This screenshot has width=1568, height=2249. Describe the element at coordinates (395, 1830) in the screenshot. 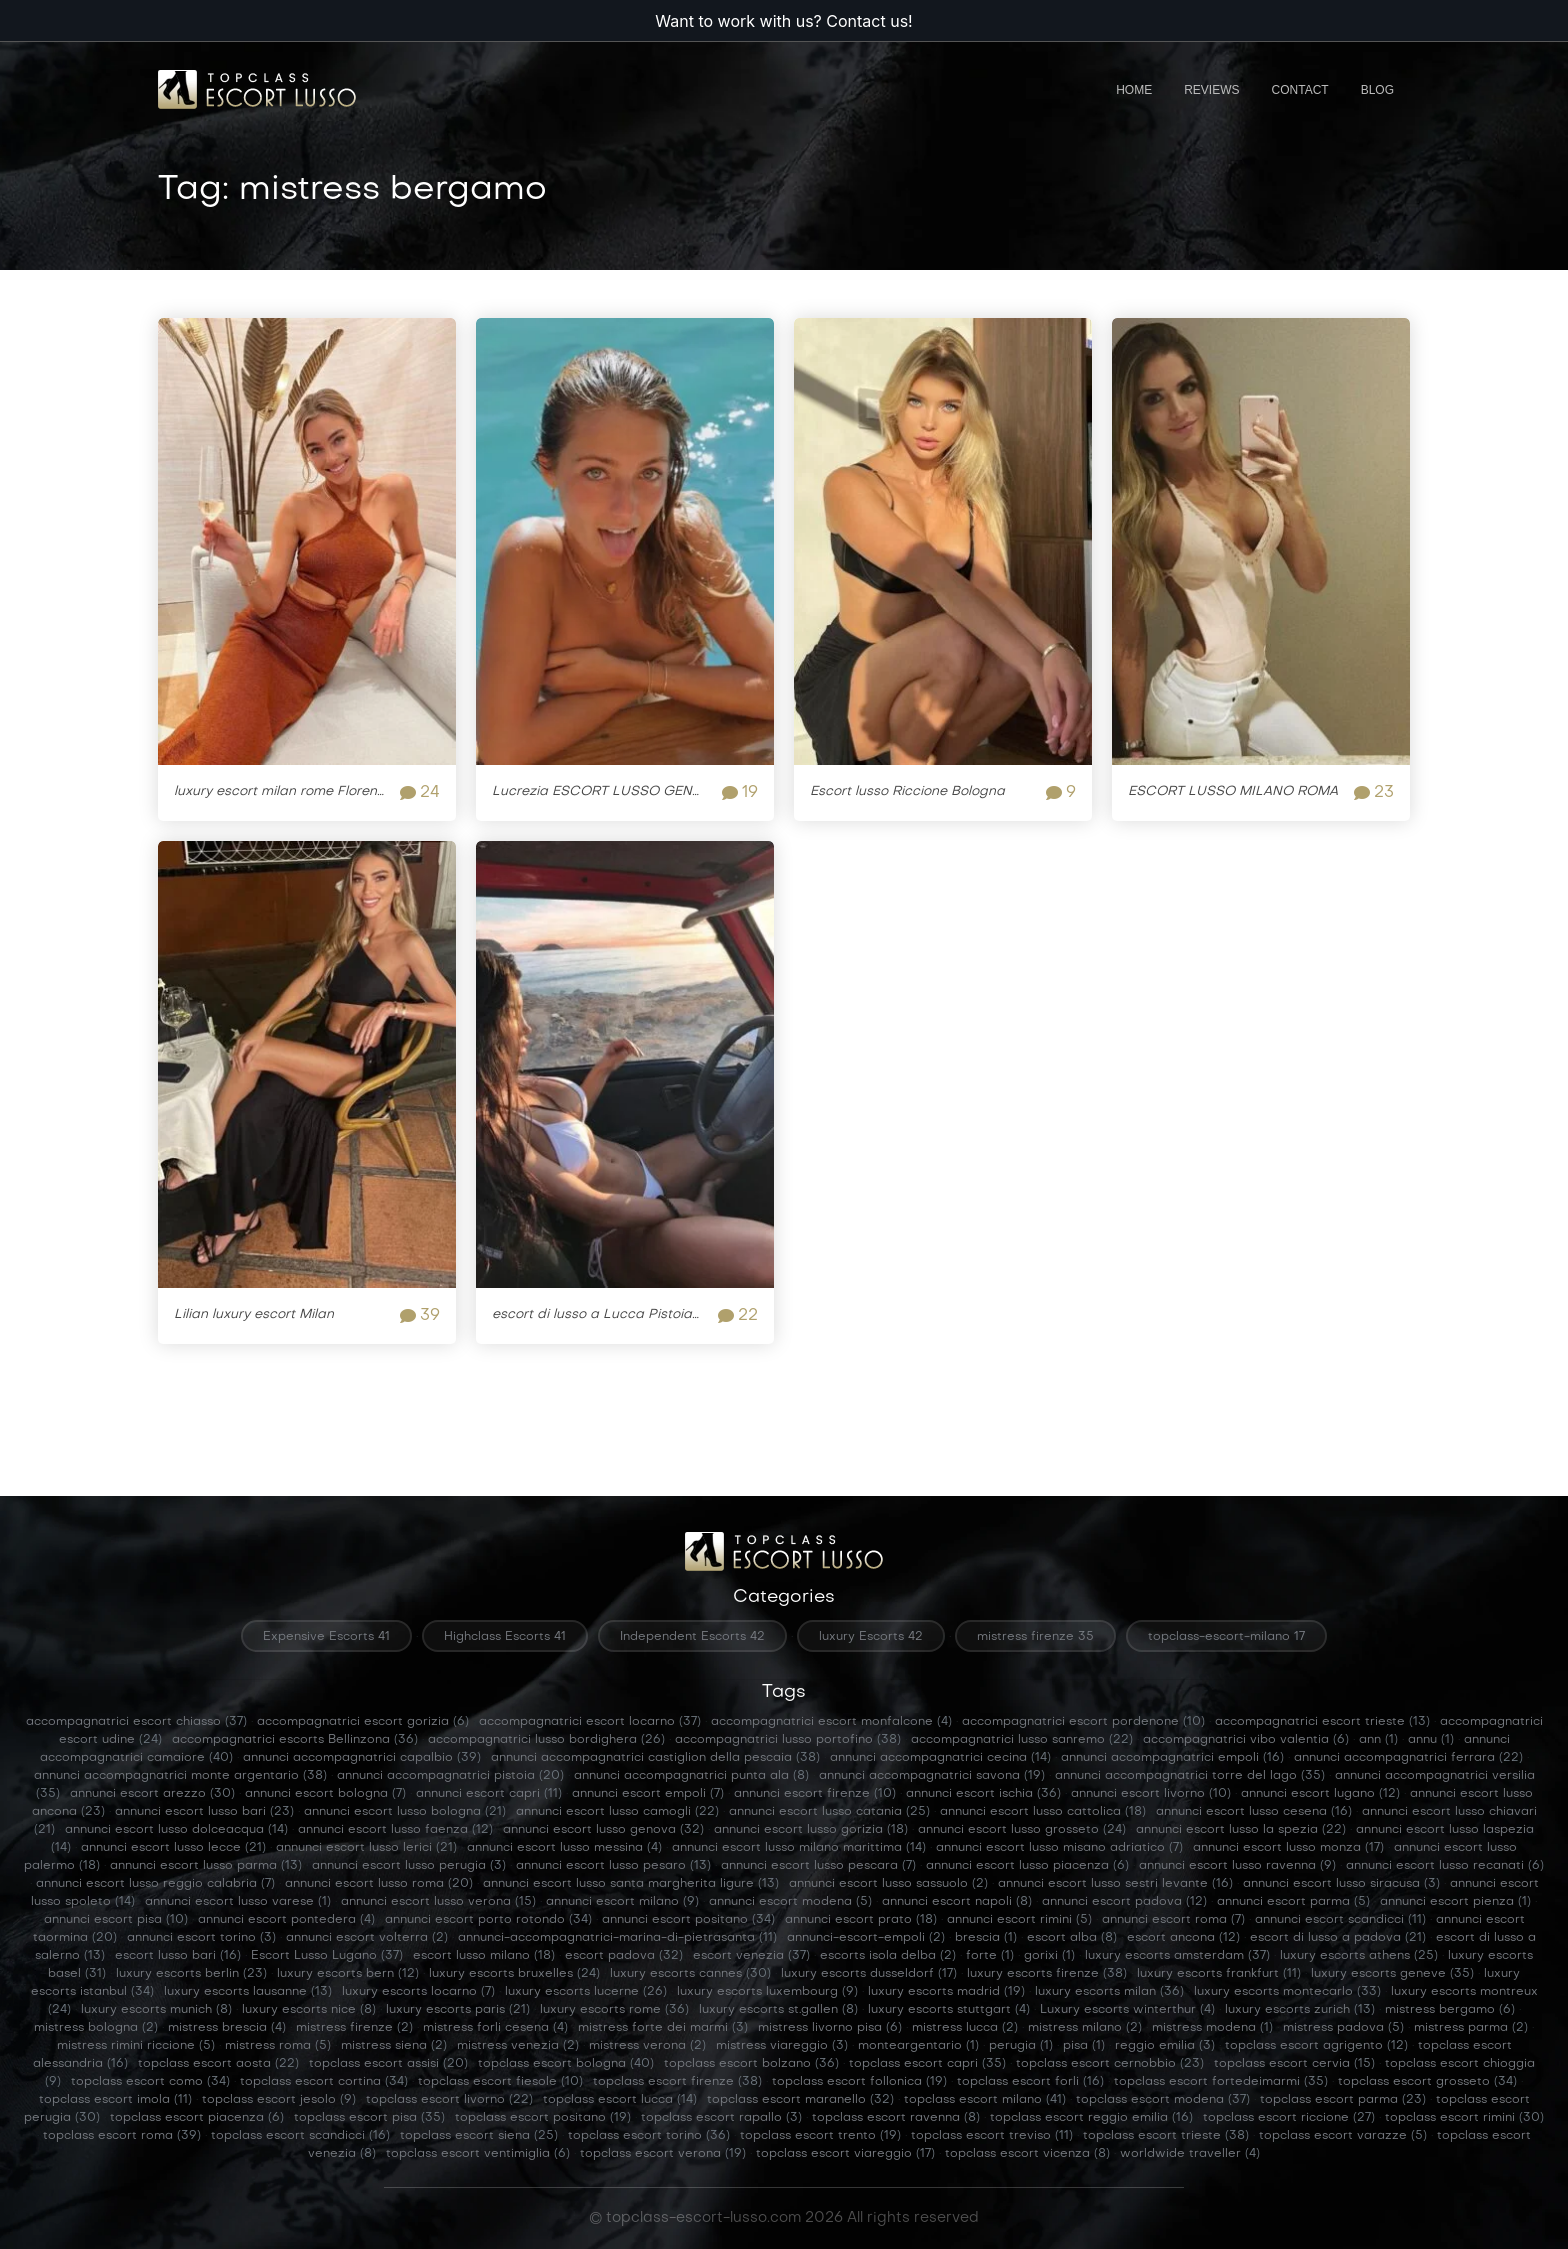

I see `annunci escort lusso faenza` at that location.